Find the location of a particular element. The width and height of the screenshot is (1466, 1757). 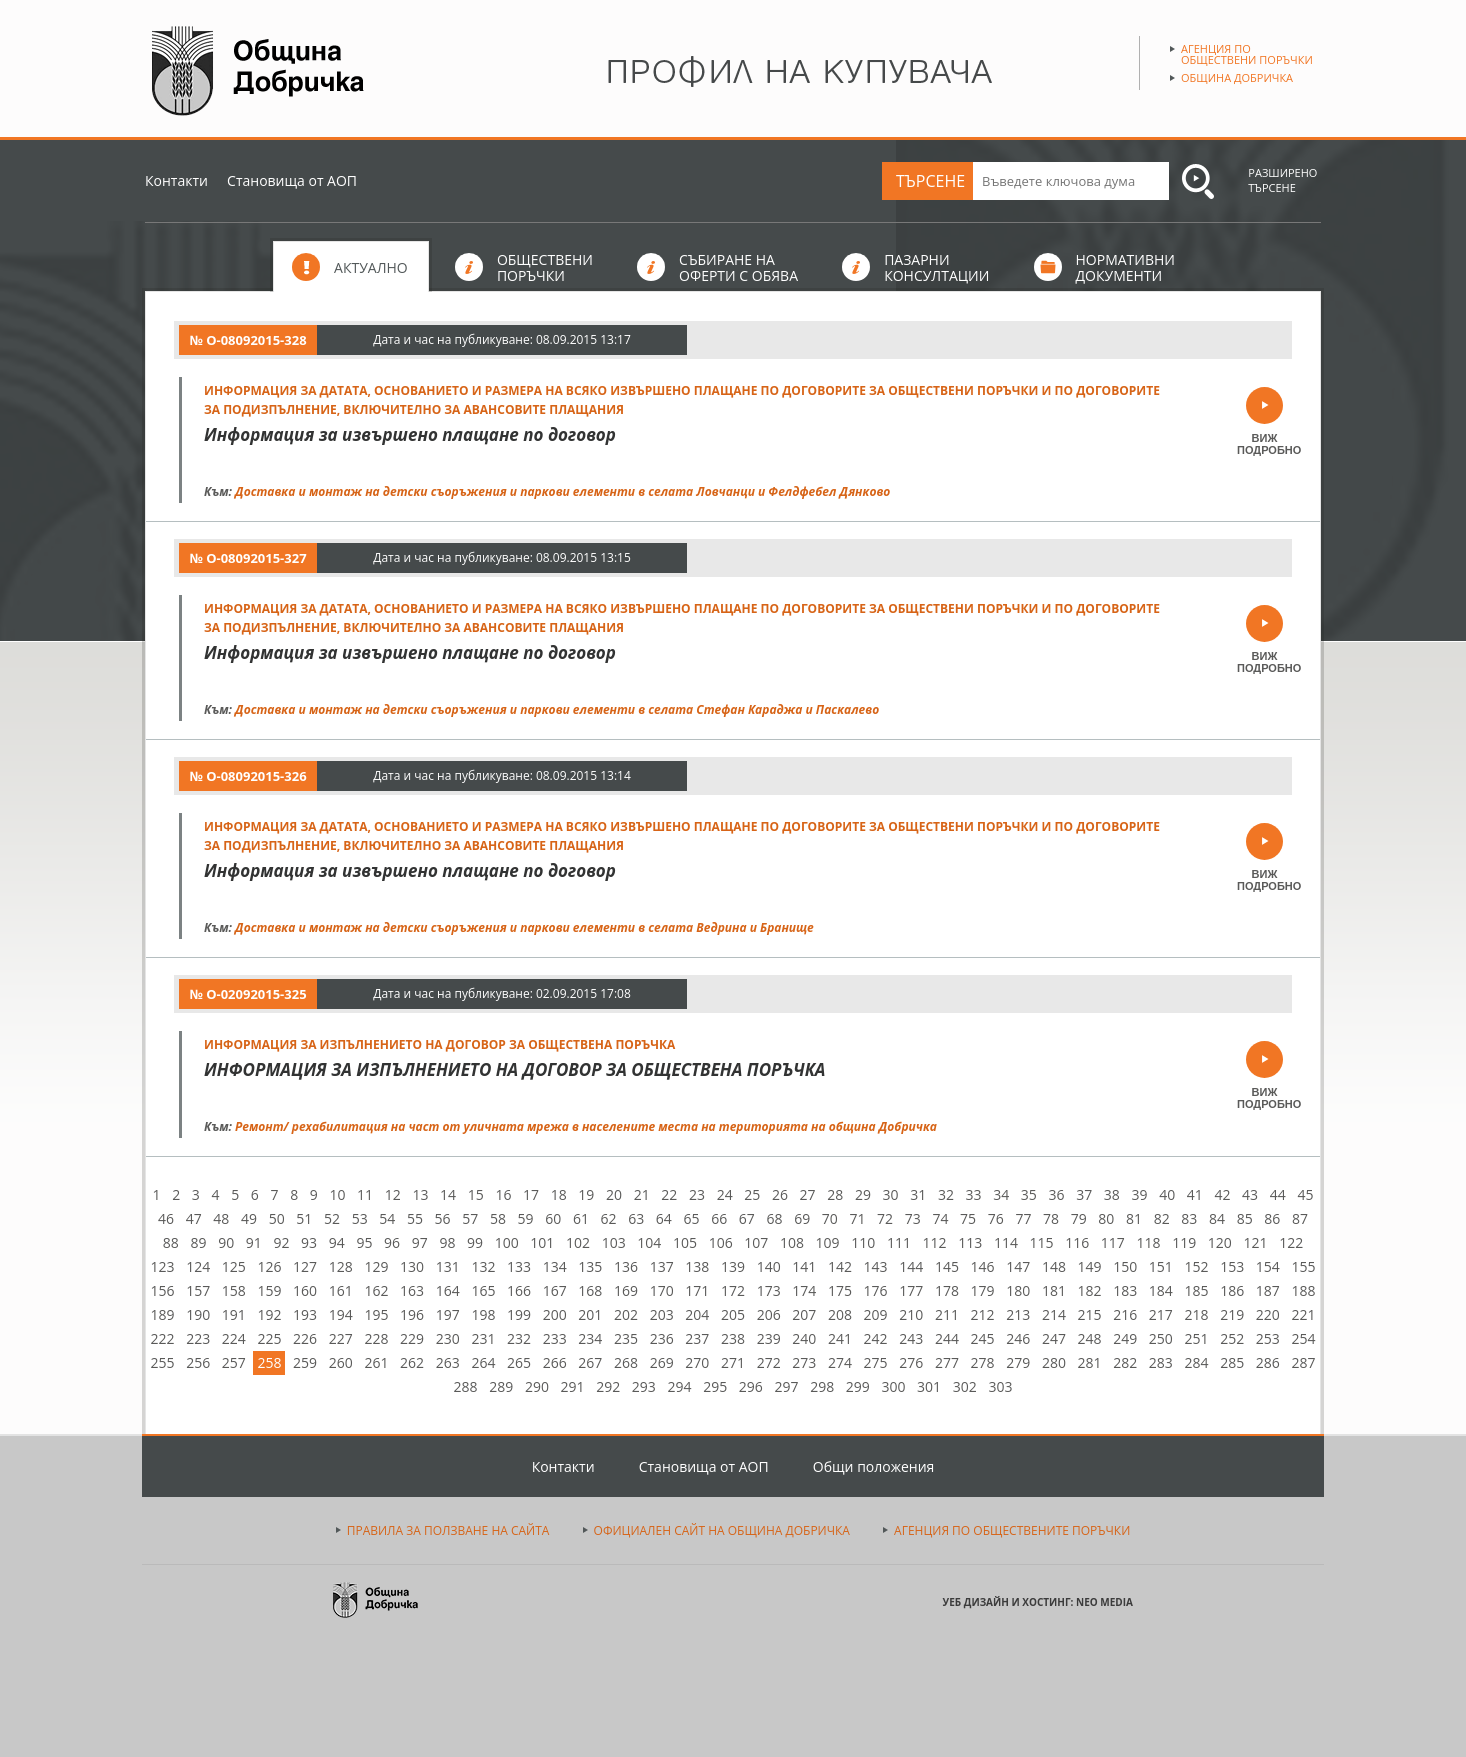

129 is located at coordinates (376, 1266).